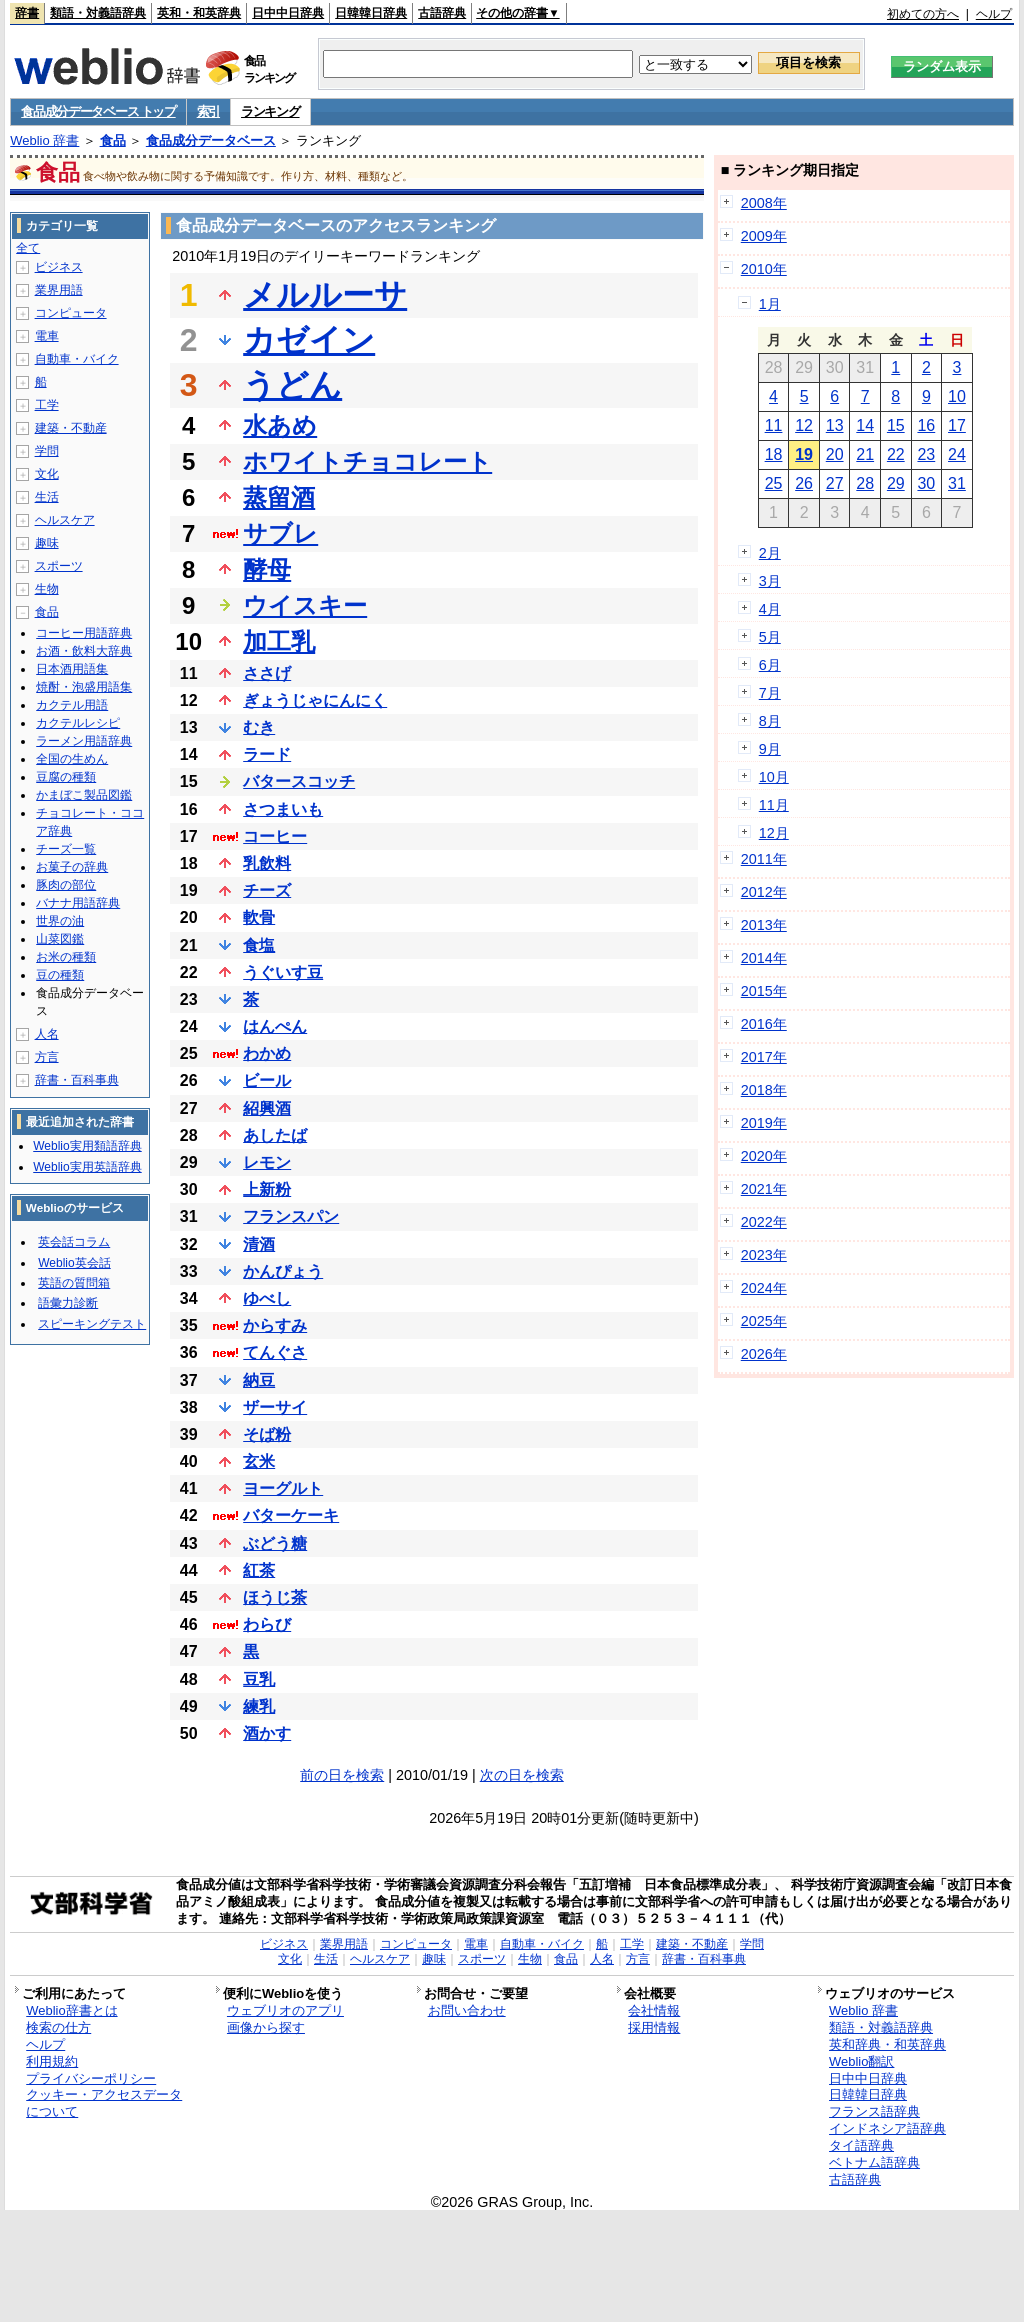  Describe the element at coordinates (774, 833) in the screenshot. I see `12月` at that location.